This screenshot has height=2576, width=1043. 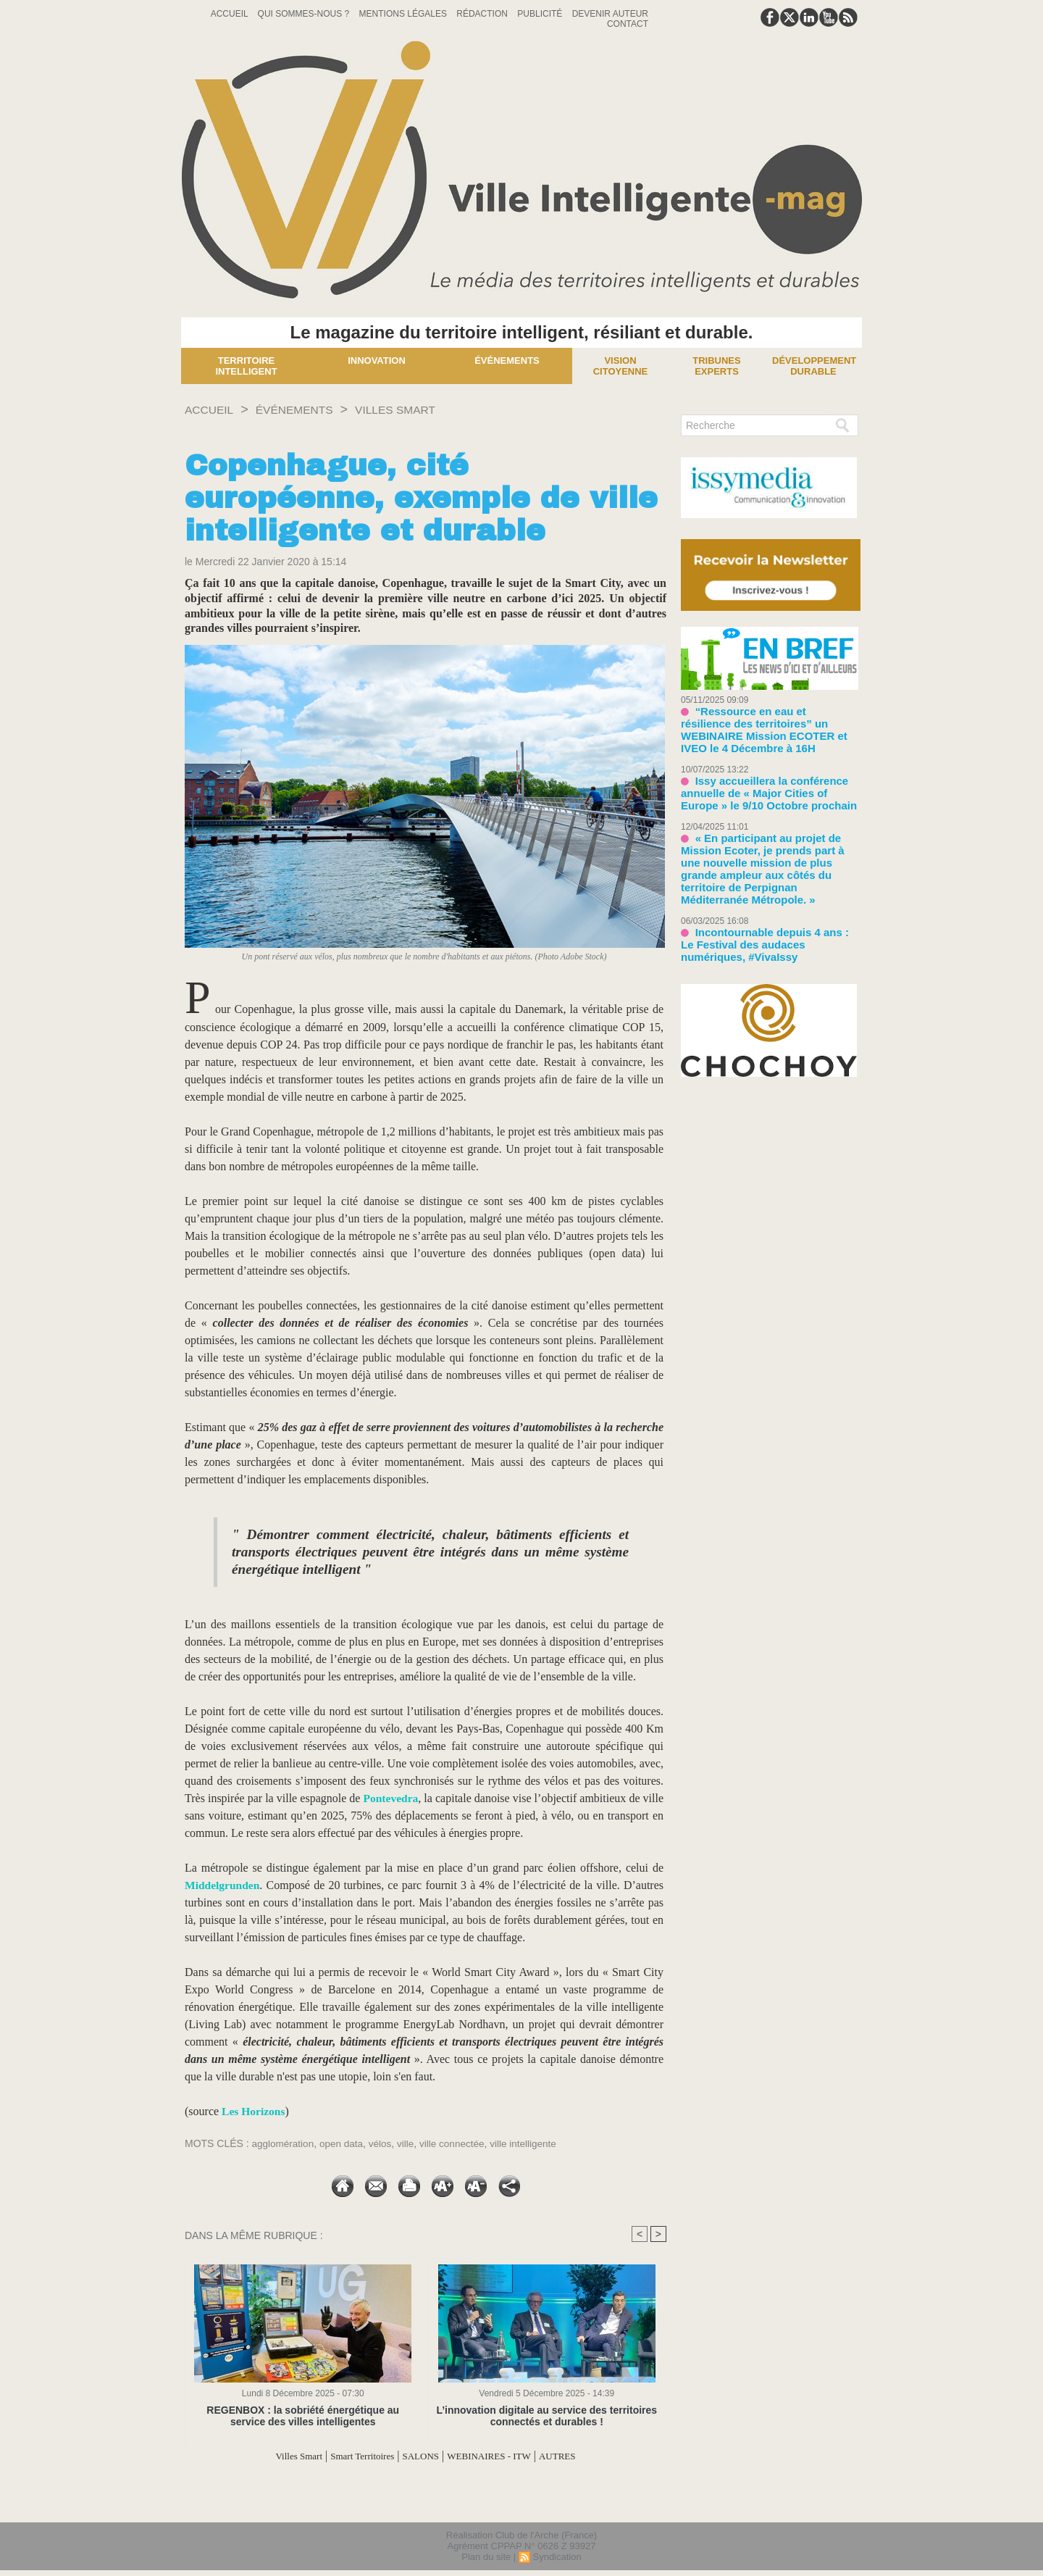 What do you see at coordinates (483, 14) in the screenshot?
I see `Rédaction` at bounding box center [483, 14].